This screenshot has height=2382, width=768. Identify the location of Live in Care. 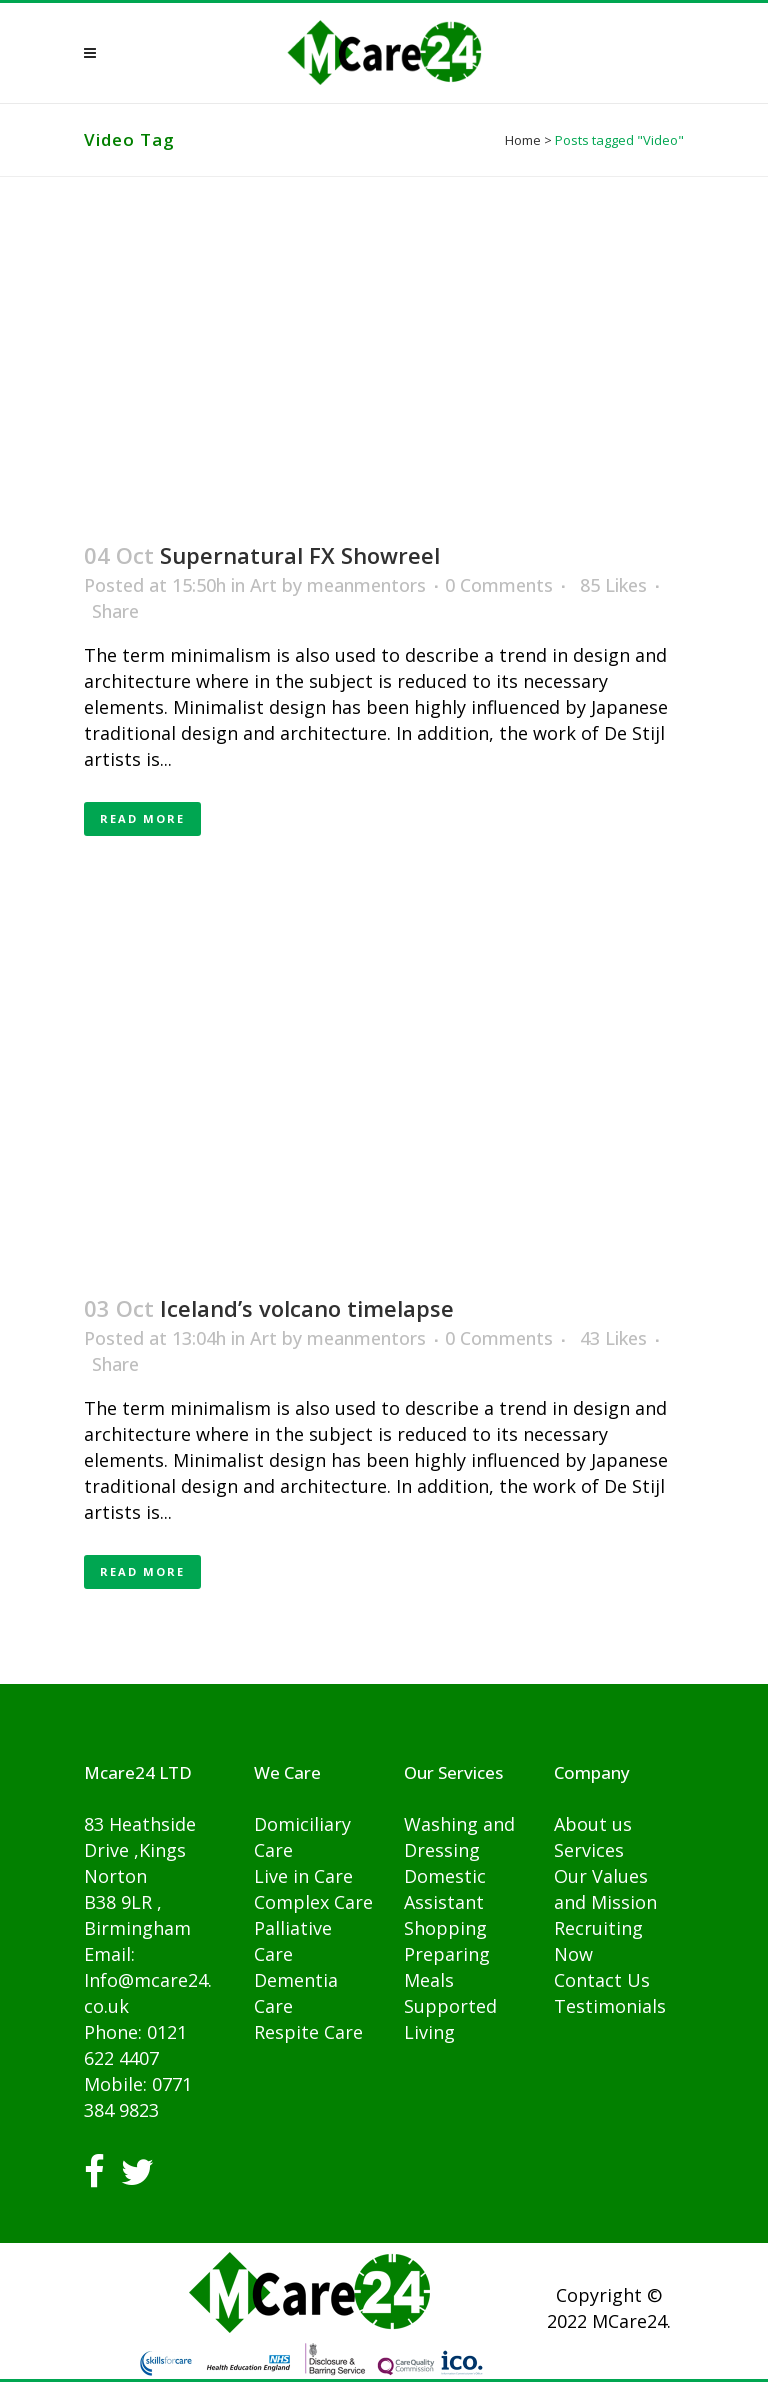
(303, 1876).